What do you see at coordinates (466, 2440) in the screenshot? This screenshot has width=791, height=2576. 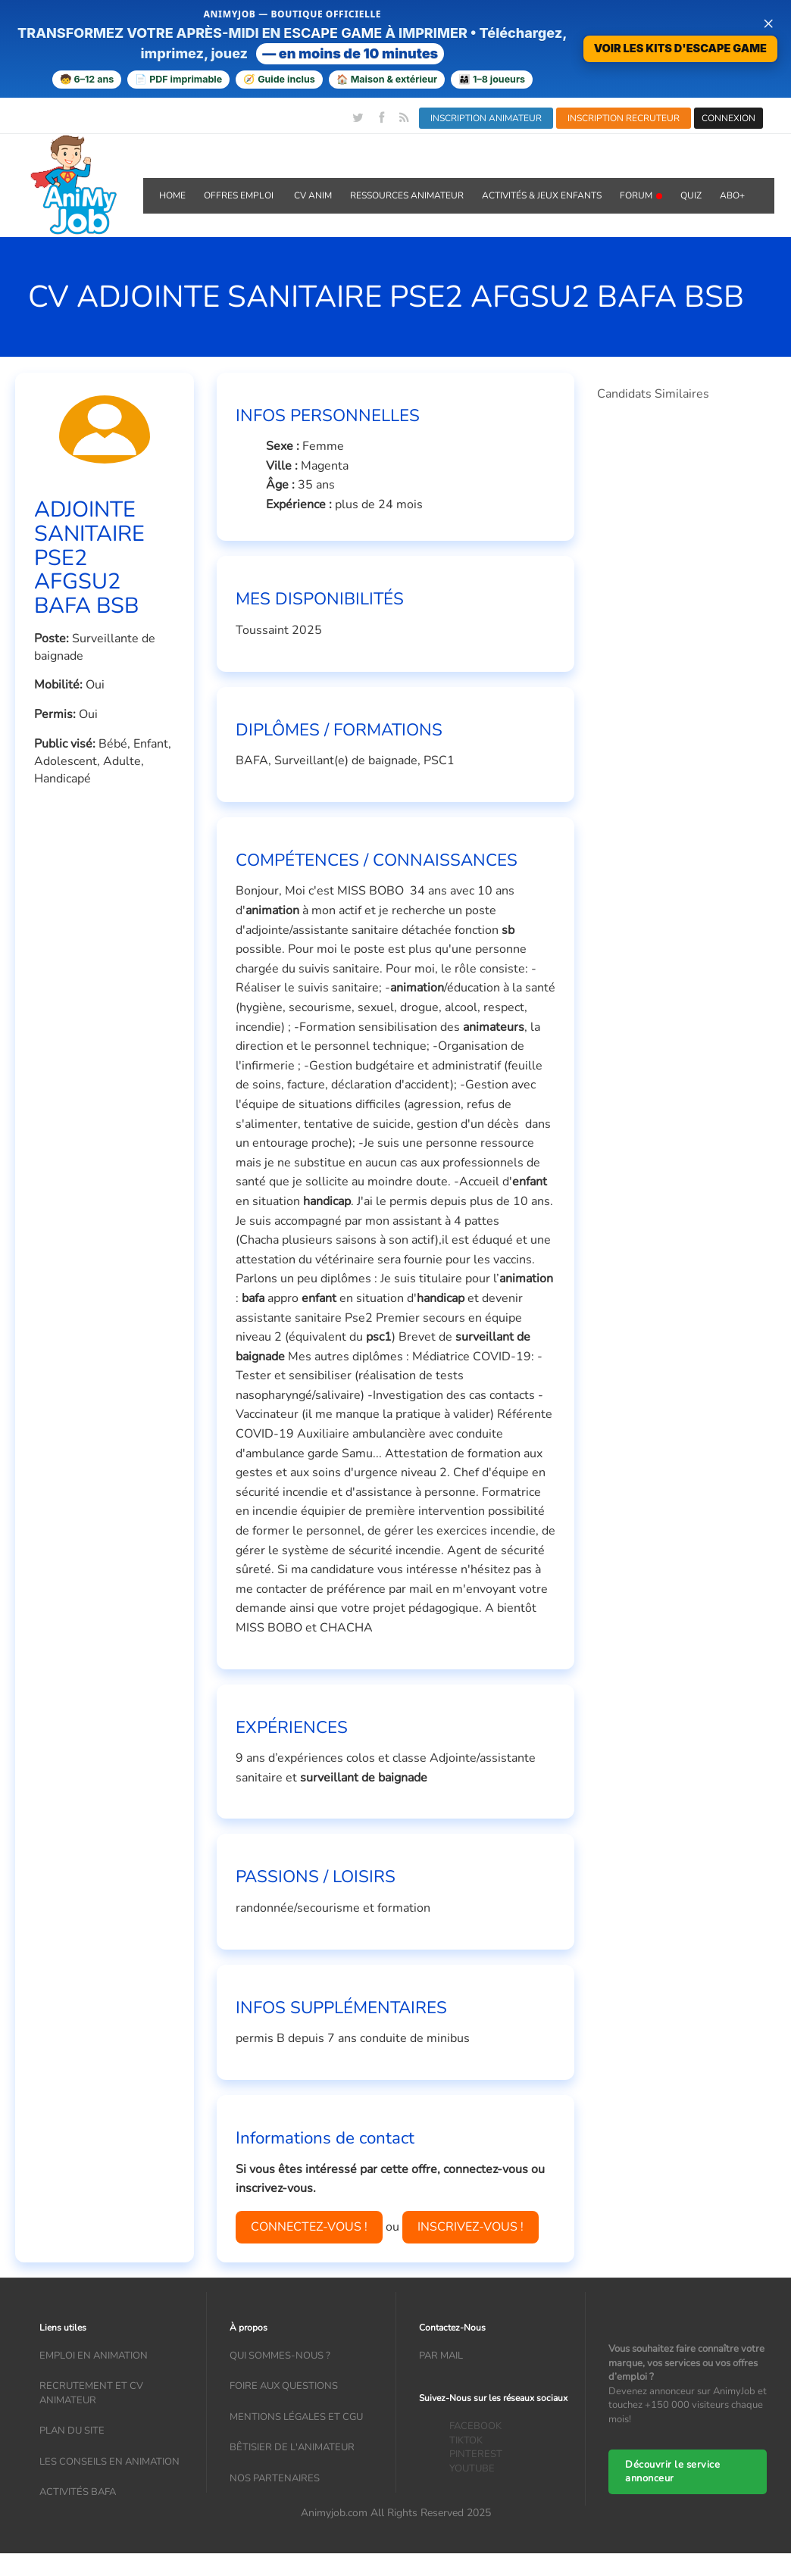 I see `TIKTOK` at bounding box center [466, 2440].